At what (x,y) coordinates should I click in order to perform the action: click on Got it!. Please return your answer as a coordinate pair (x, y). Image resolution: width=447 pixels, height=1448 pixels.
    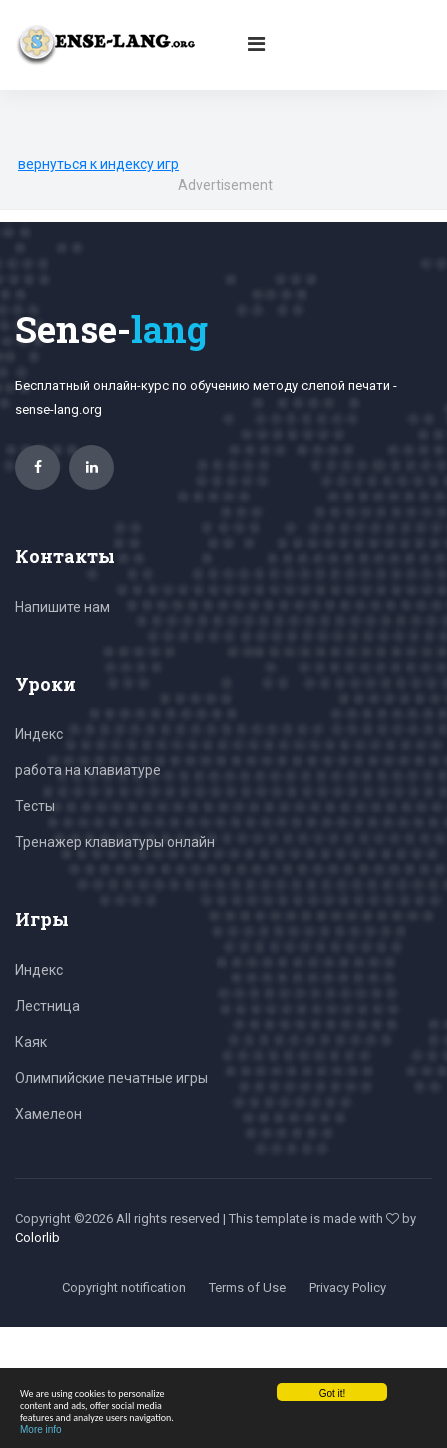
    Looking at the image, I should click on (332, 1393).